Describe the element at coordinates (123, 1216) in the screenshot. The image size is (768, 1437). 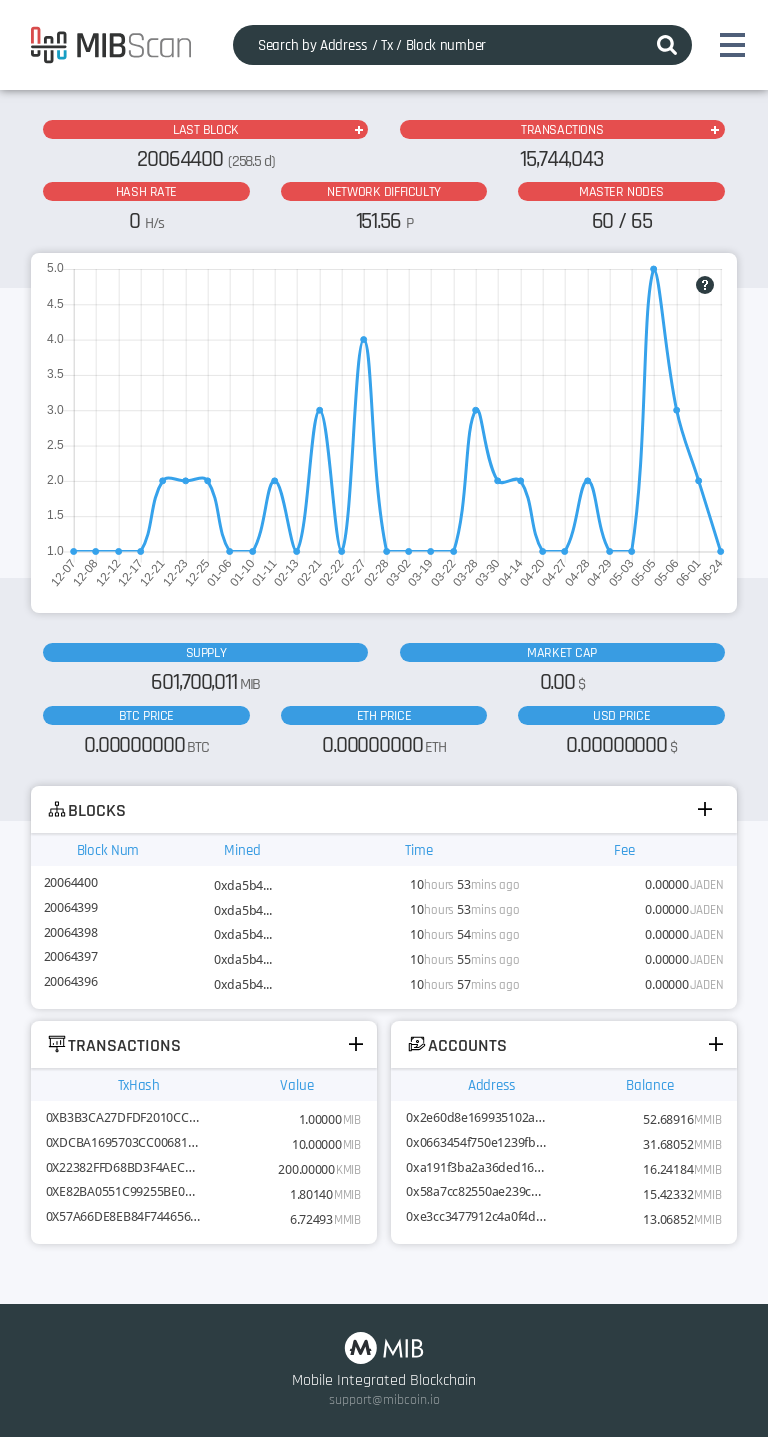
I see `0X57A66DE8EB84F7446568AD4D2...` at that location.